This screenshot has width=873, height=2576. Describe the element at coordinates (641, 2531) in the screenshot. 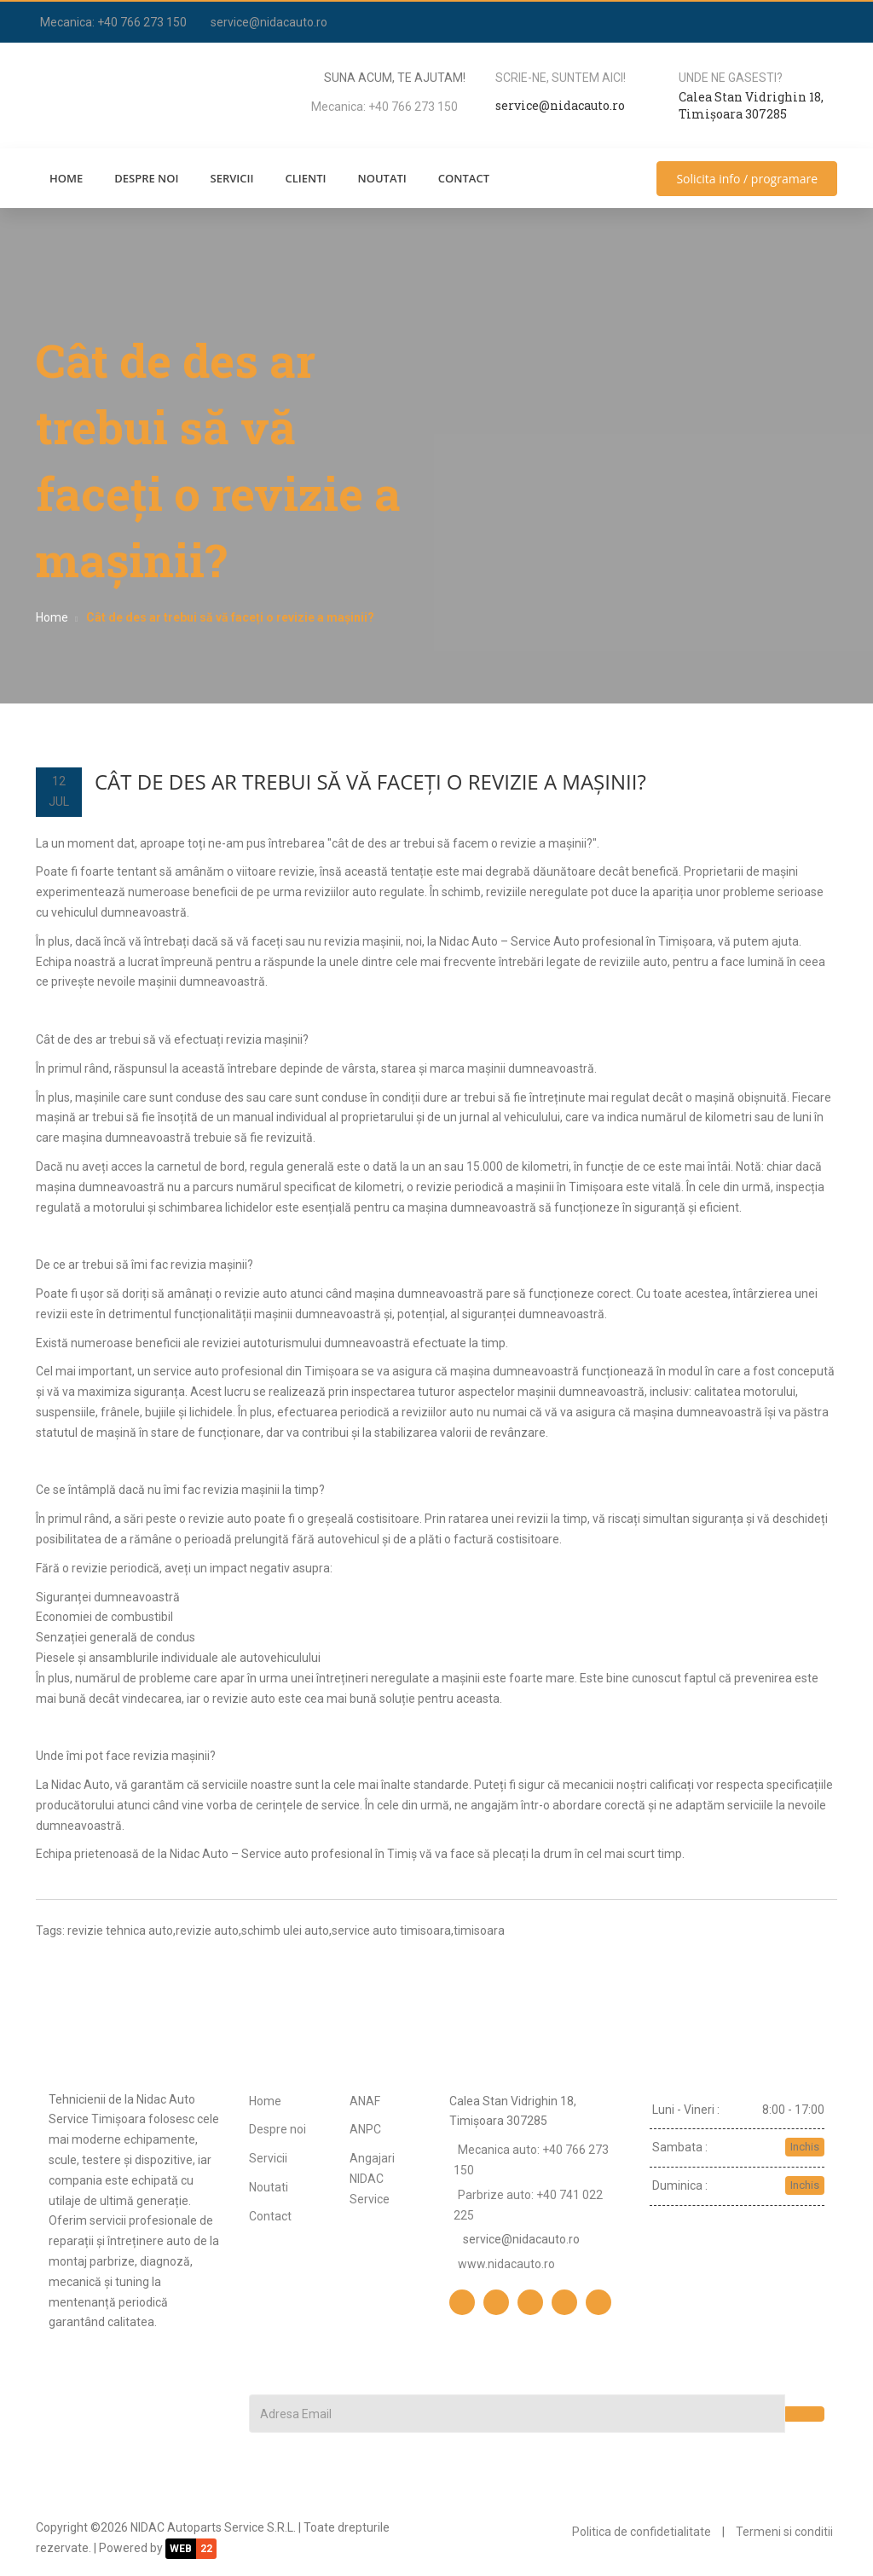

I see `Politica de confidetialitate` at that location.